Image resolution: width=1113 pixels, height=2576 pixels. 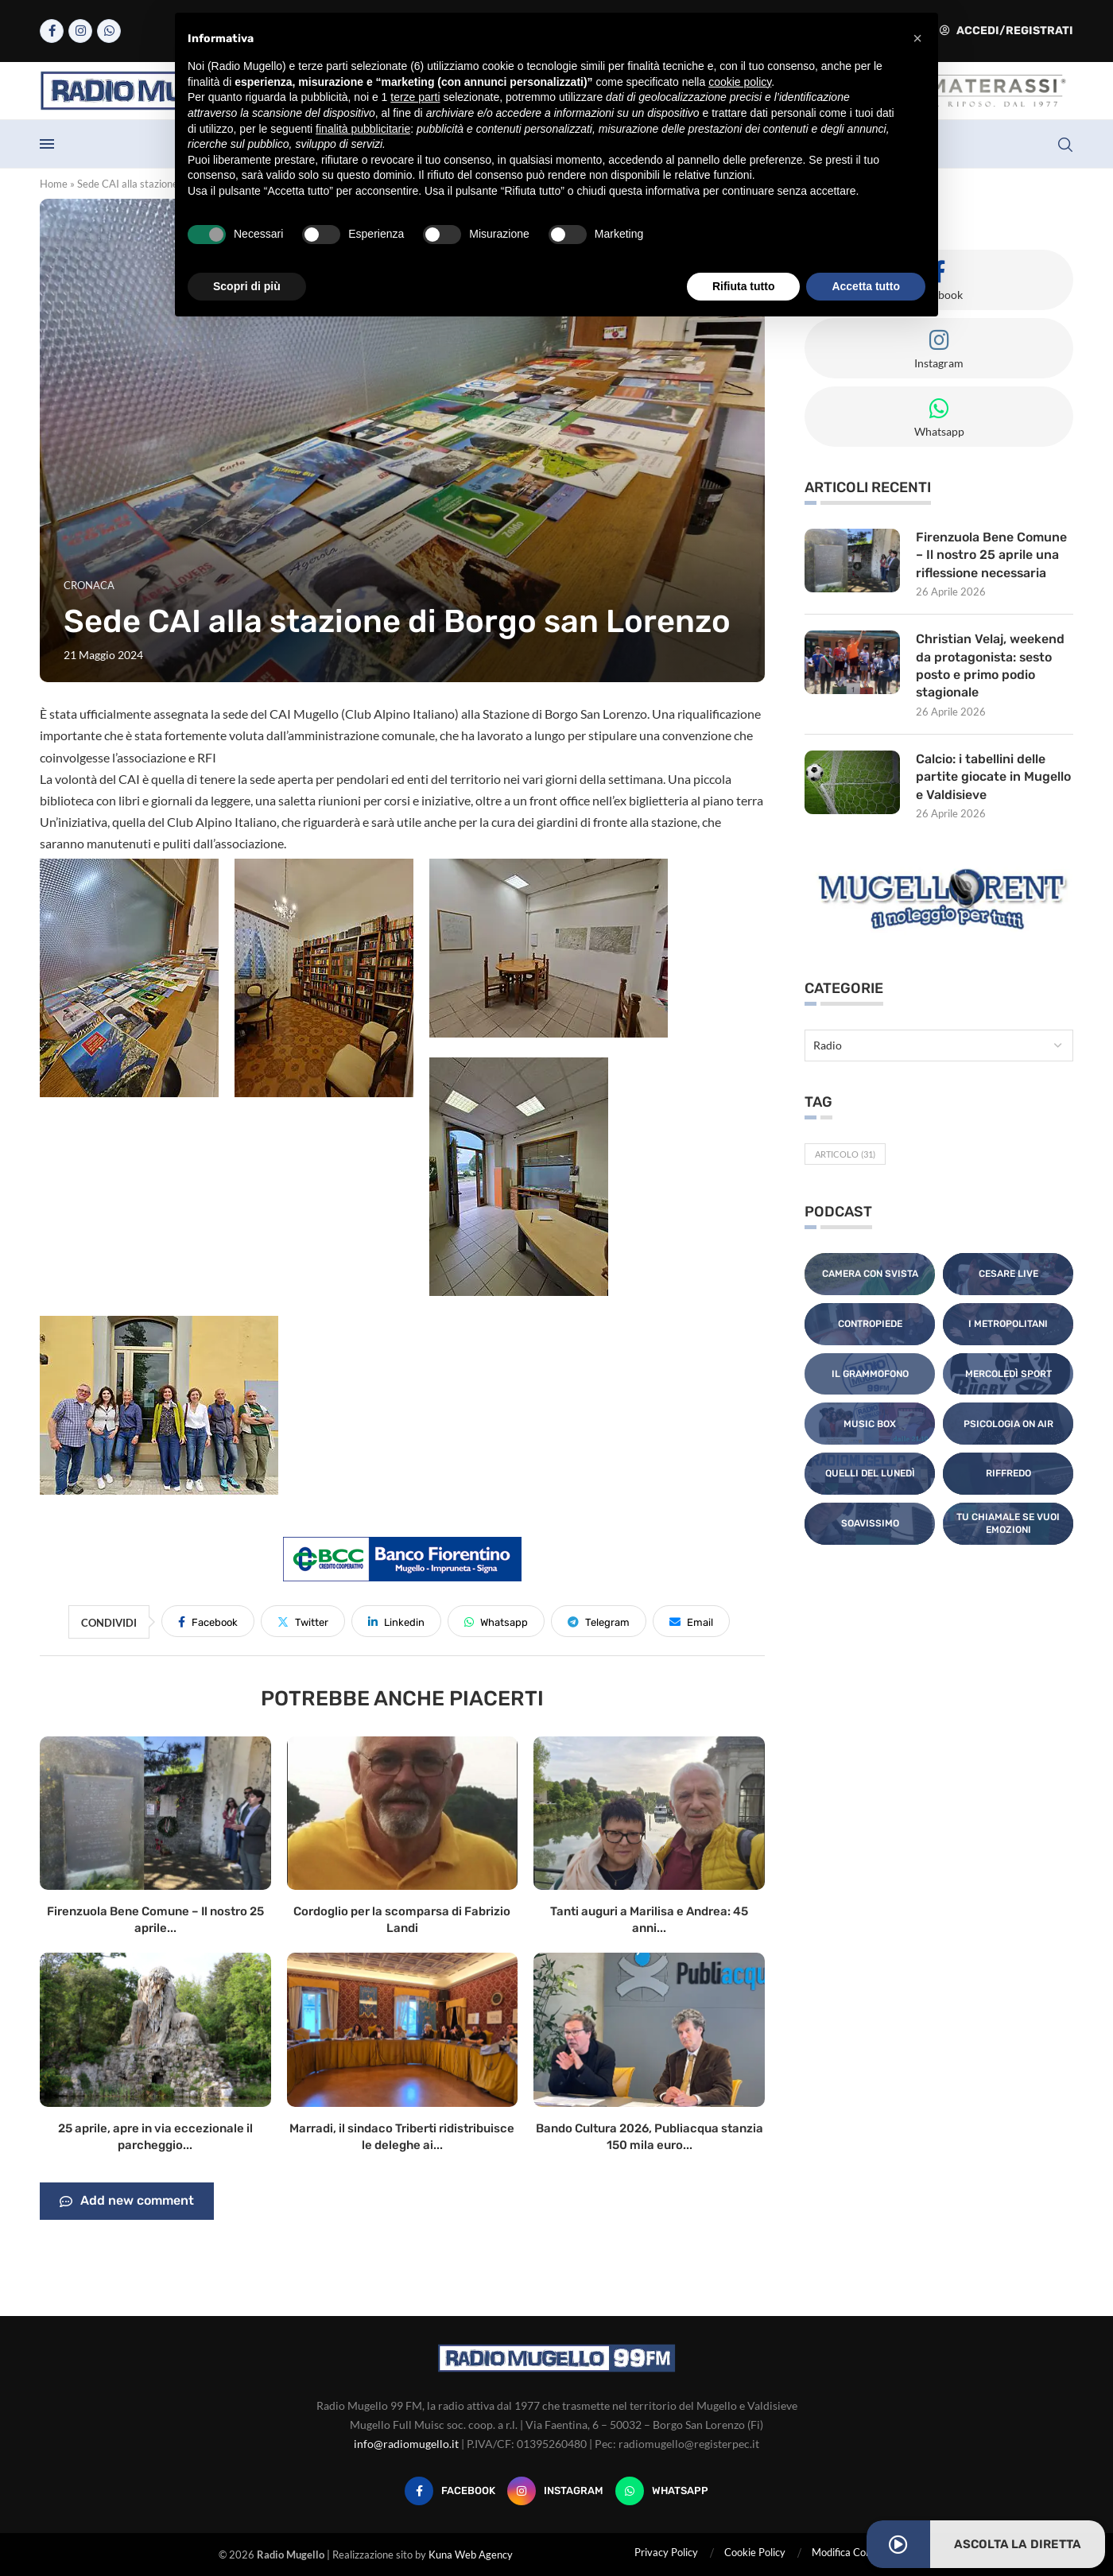 What do you see at coordinates (47, 144) in the screenshot?
I see `[Open Menu]` at bounding box center [47, 144].